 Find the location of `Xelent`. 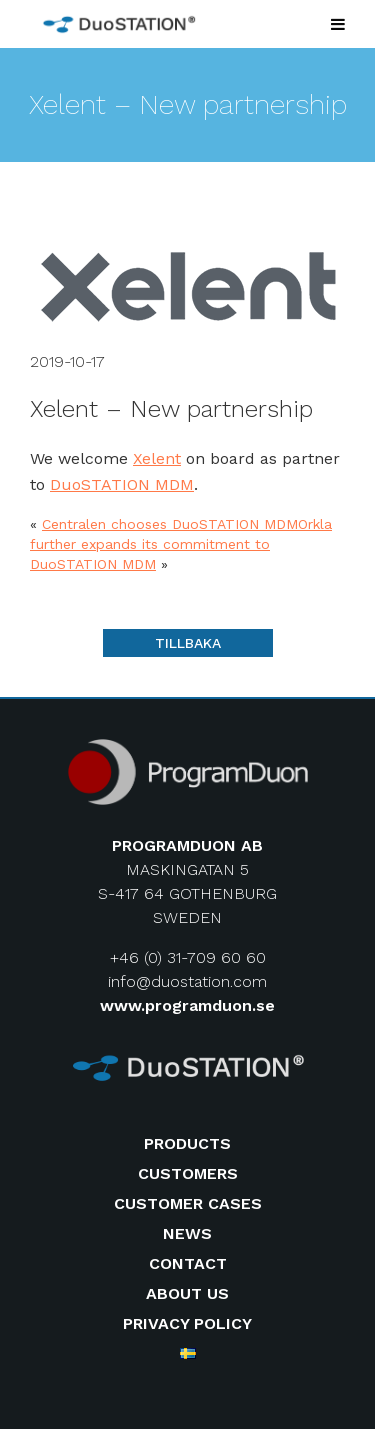

Xelent is located at coordinates (157, 458).